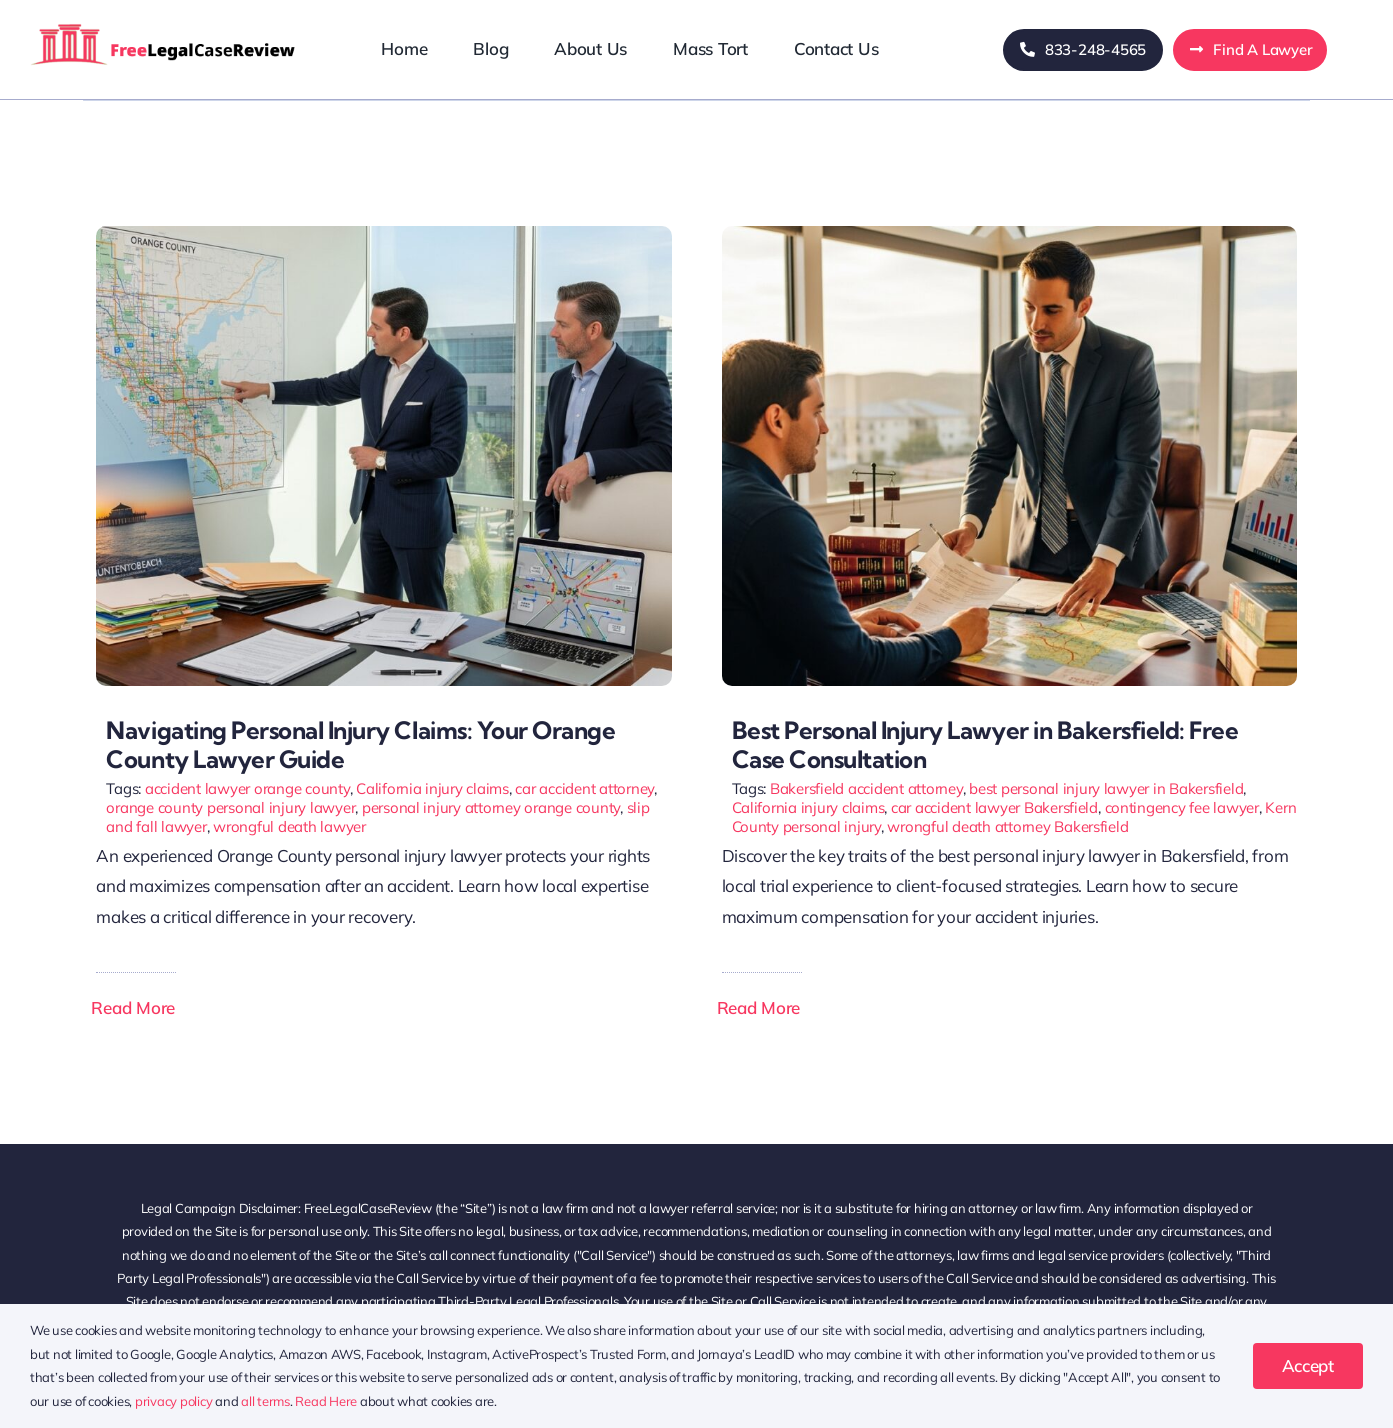 The image size is (1393, 1428). Describe the element at coordinates (491, 807) in the screenshot. I see `personal injury attorney orange county` at that location.